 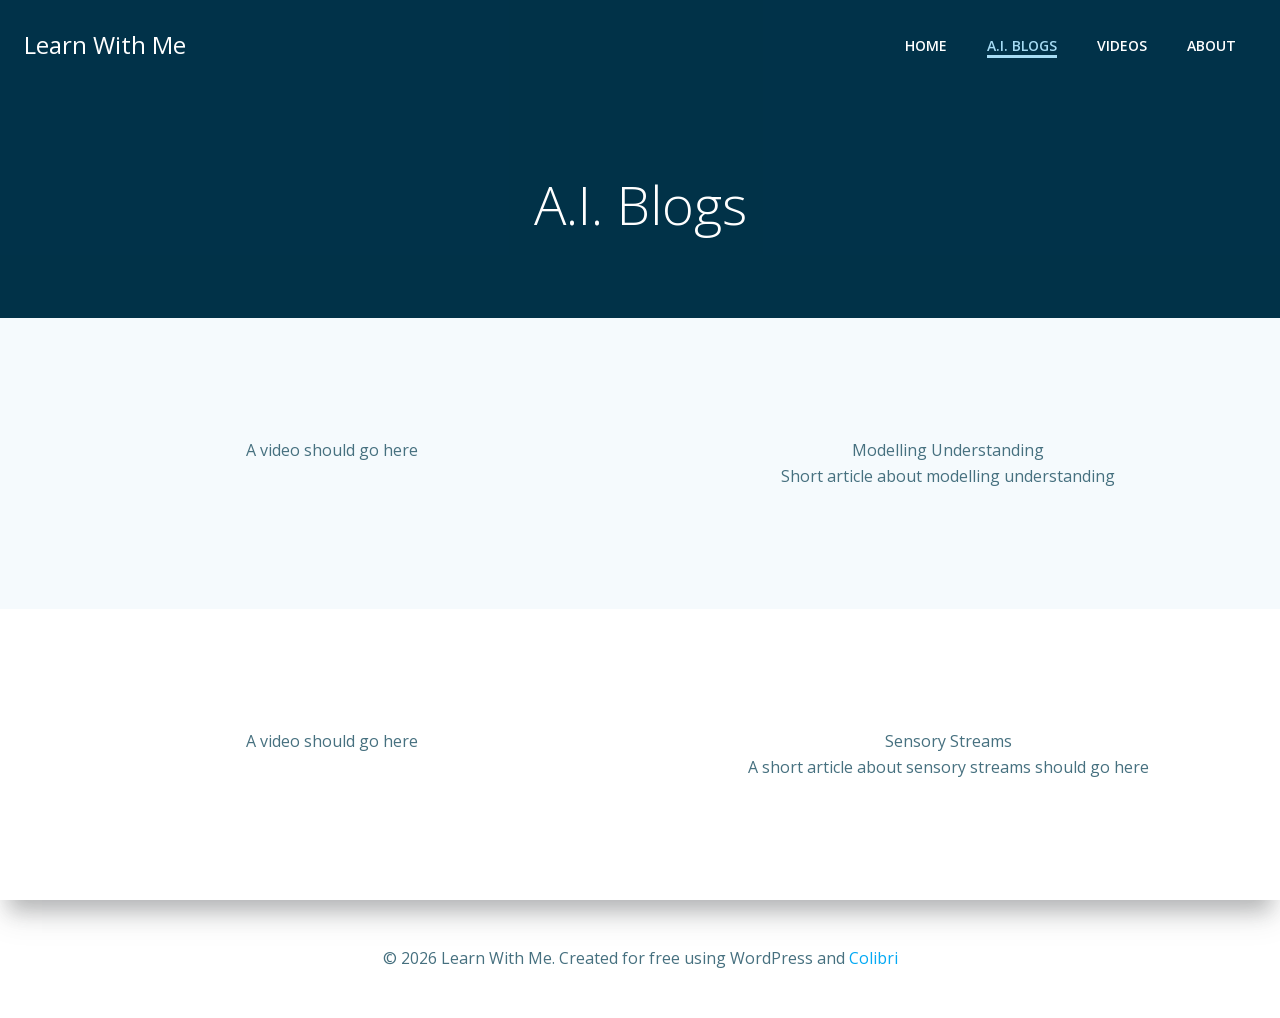 I want to click on A.I. Blogs, so click(x=1022, y=45).